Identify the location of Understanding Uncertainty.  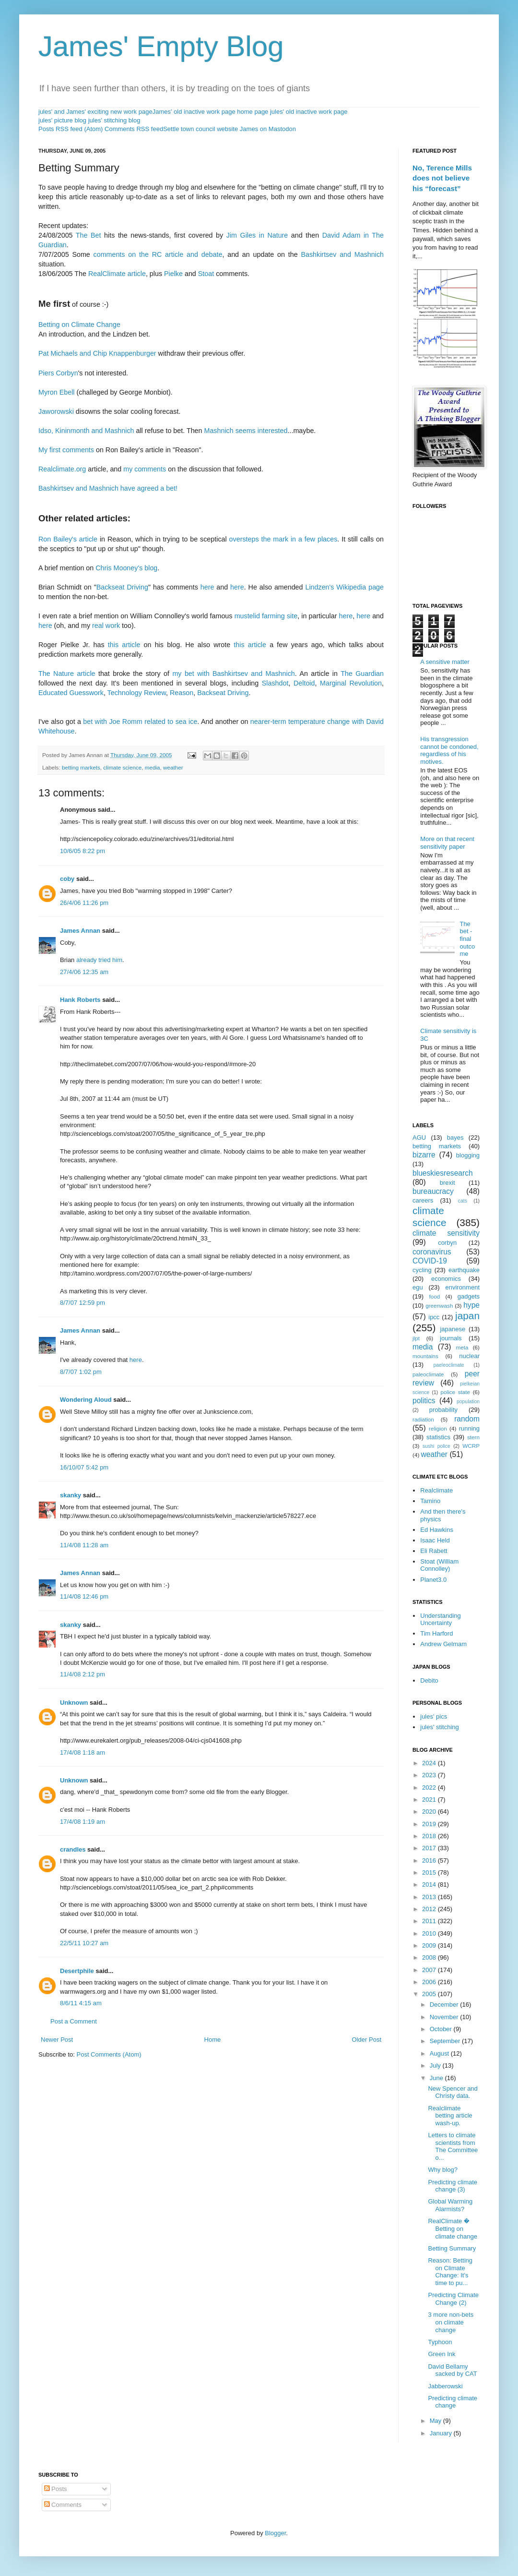
(440, 1619).